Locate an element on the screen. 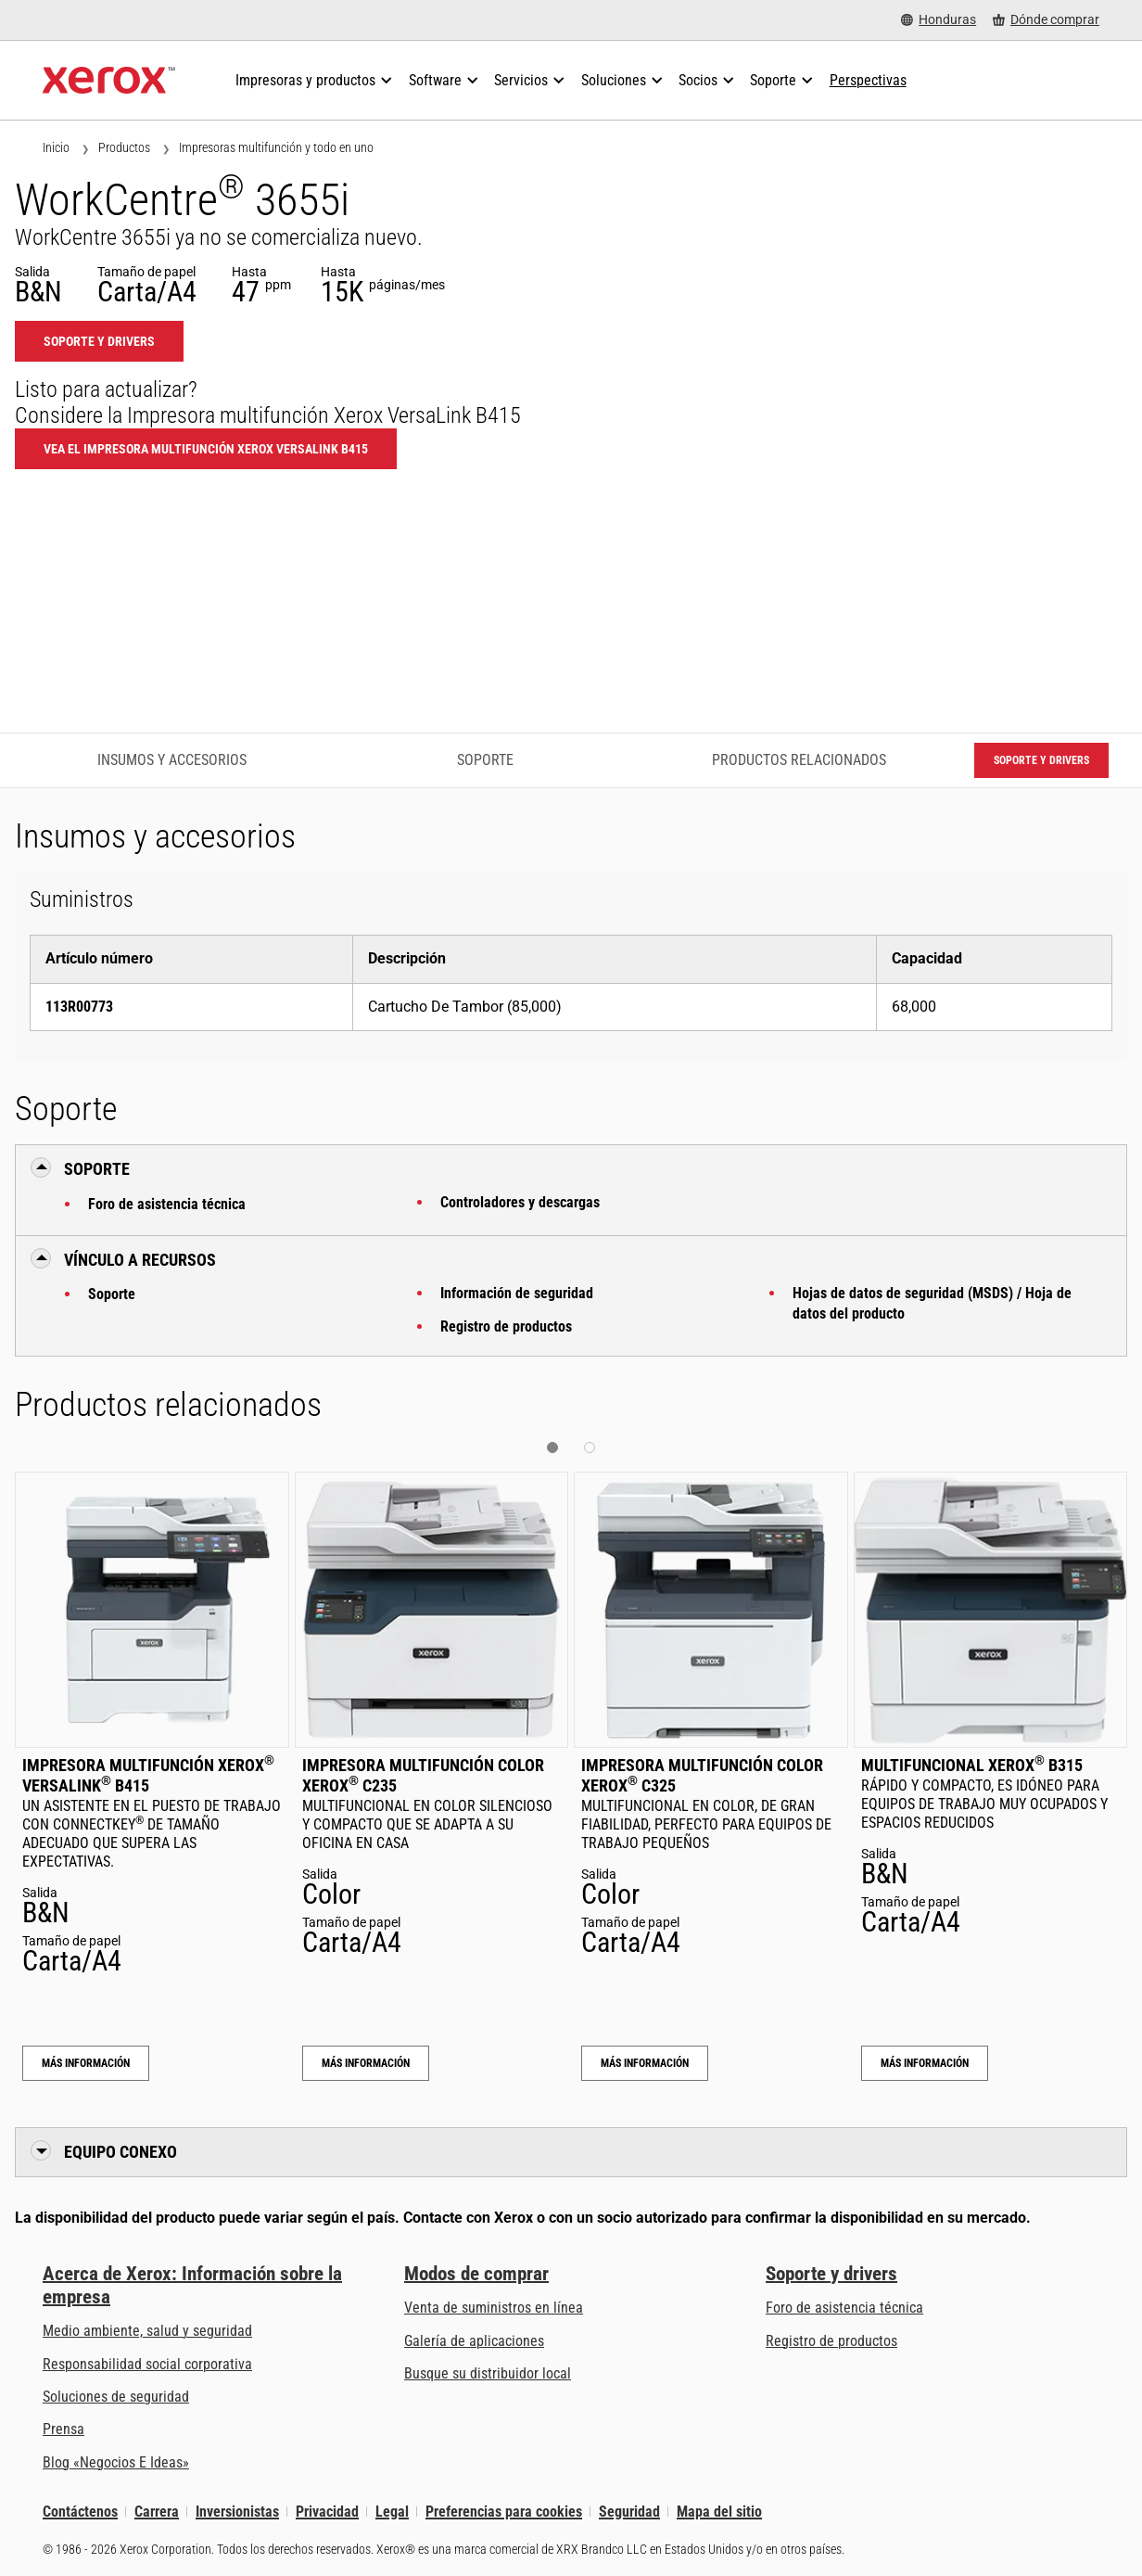  Privacidad [Privacidad: Política de privacidad de Xerox Corporation (se abre una nueva pestaña)] is located at coordinates (327, 2511).